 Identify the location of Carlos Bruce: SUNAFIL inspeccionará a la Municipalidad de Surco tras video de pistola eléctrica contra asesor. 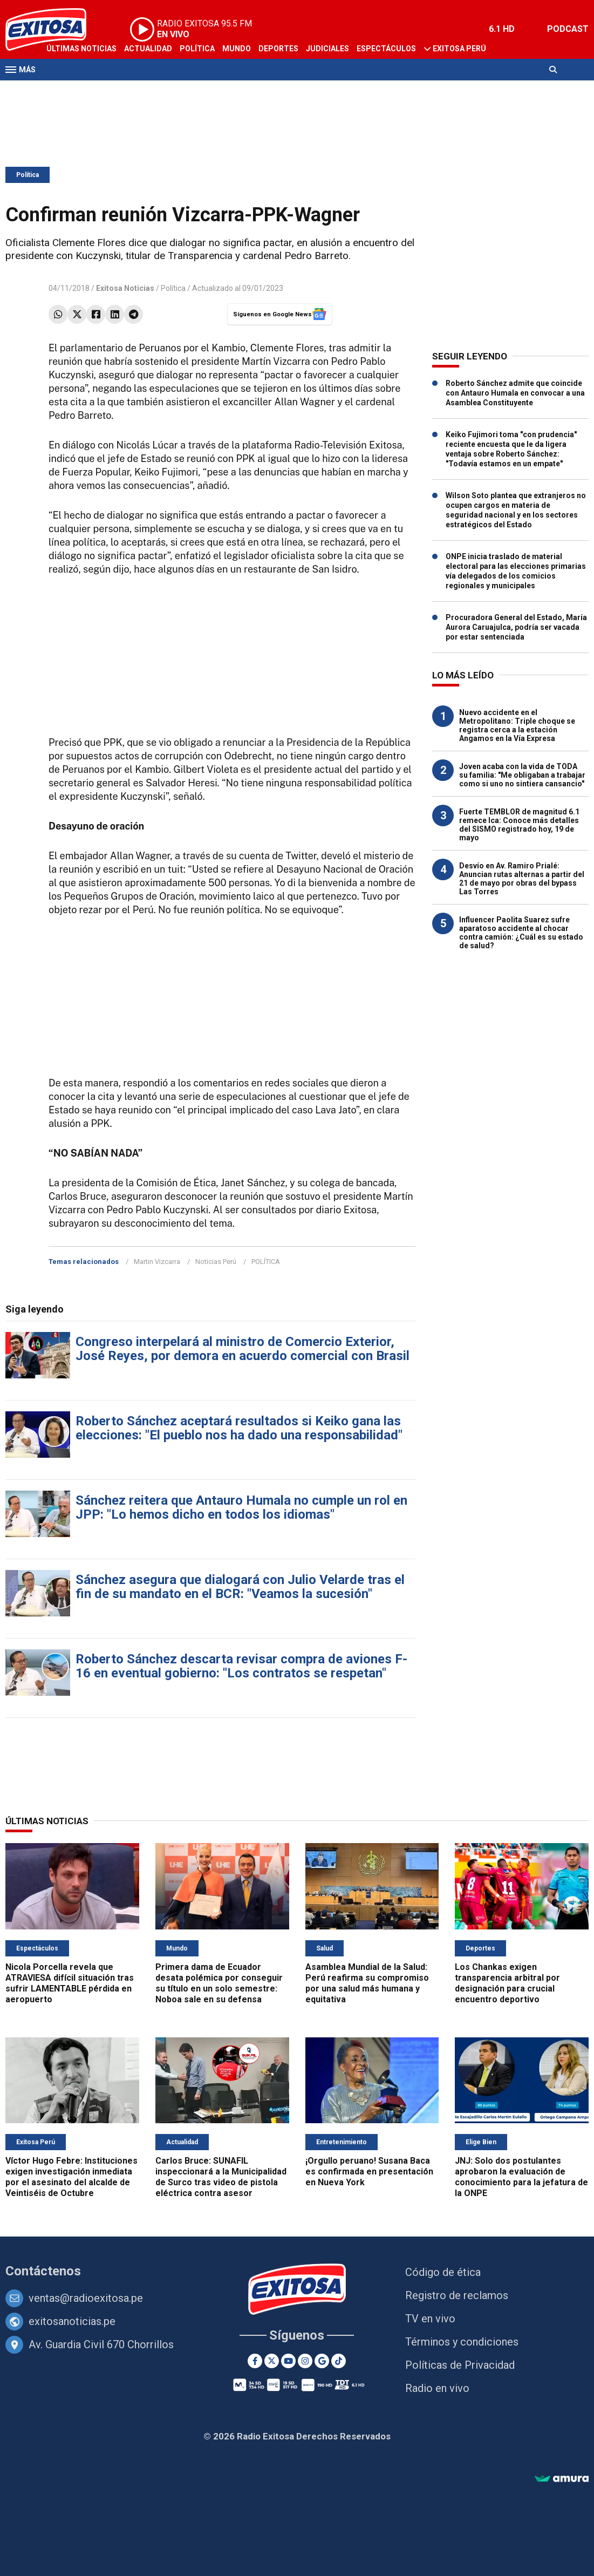
(220, 2177).